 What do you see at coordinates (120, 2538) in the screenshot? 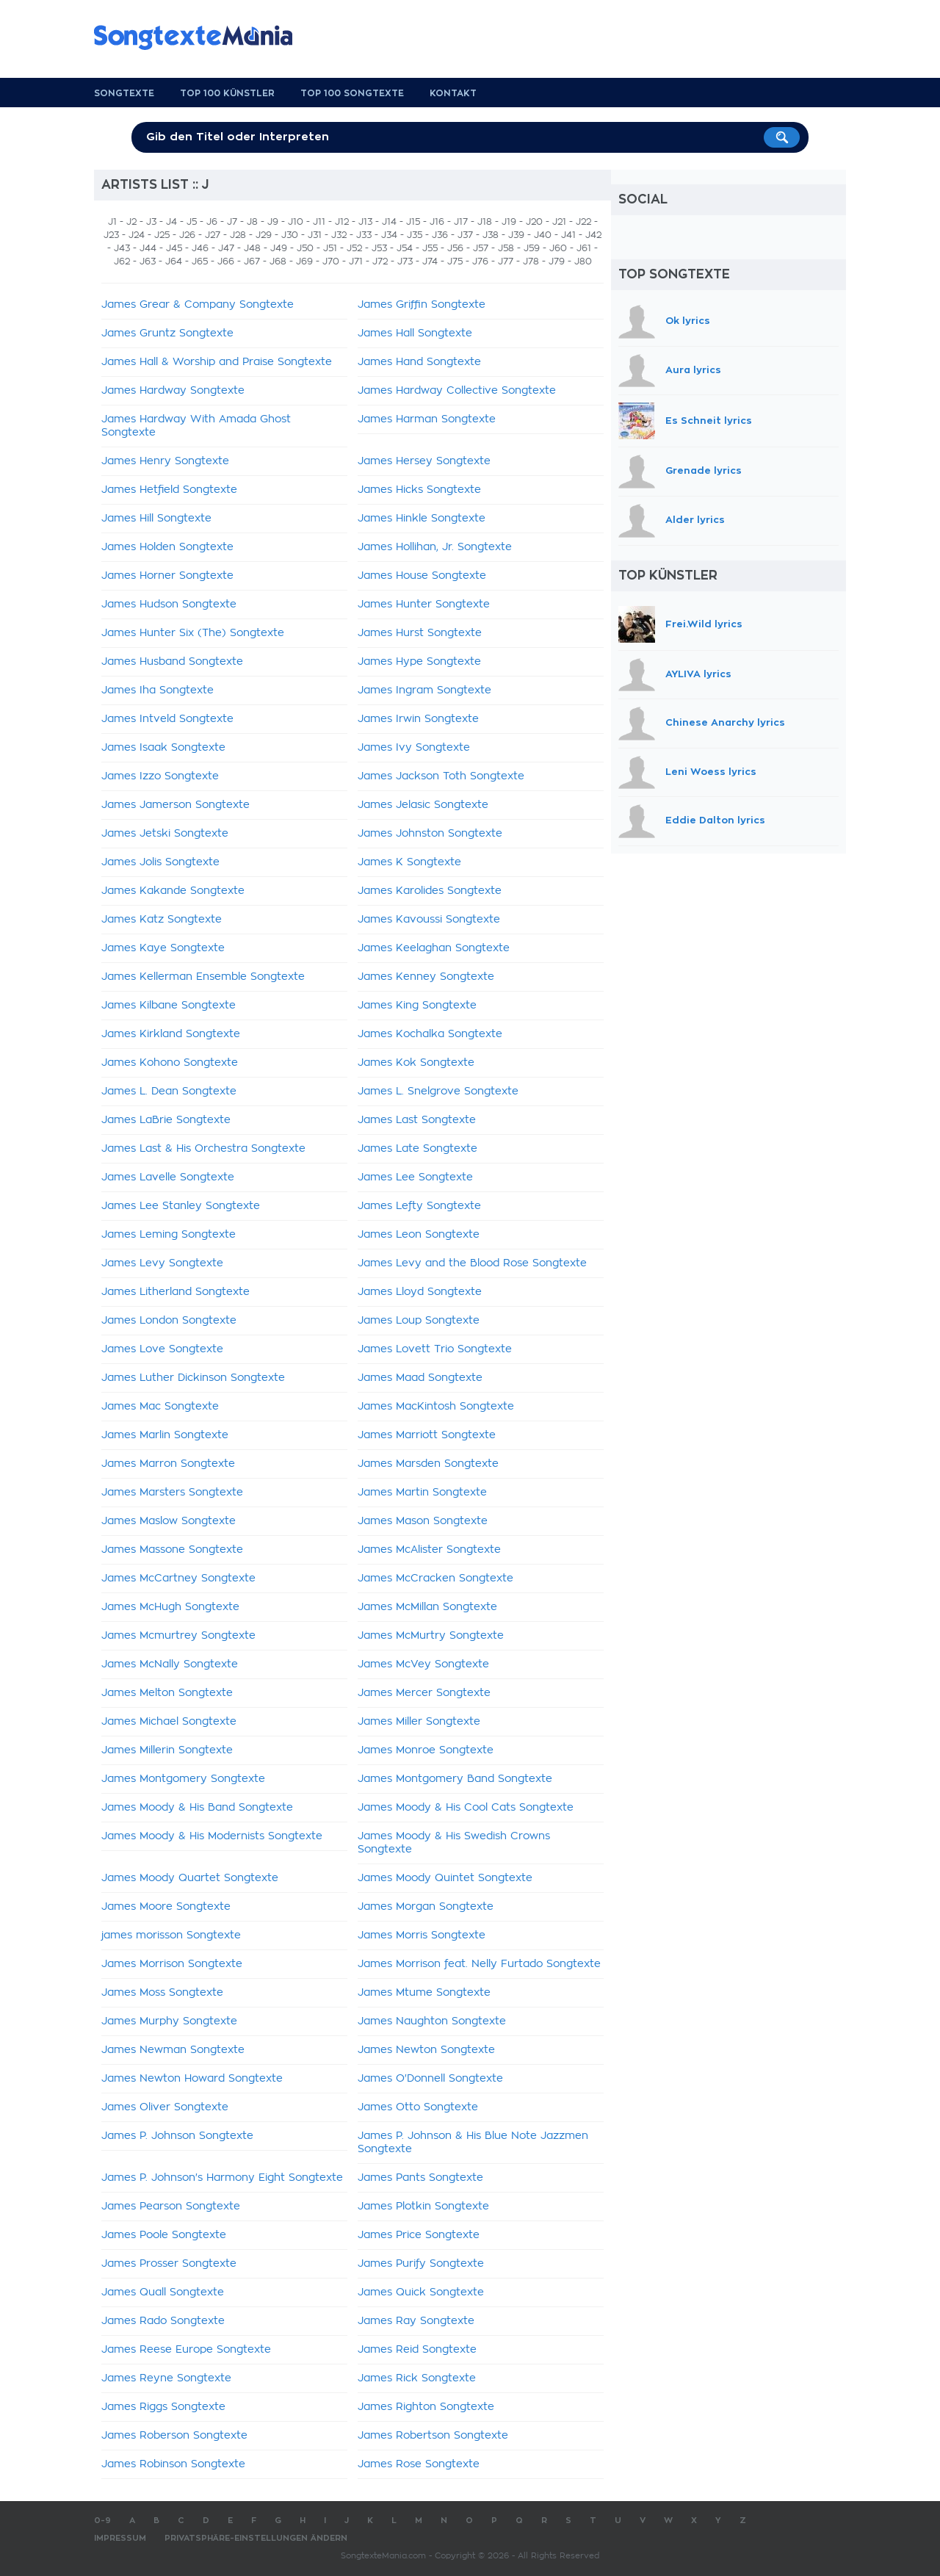
I see `Impressum` at bounding box center [120, 2538].